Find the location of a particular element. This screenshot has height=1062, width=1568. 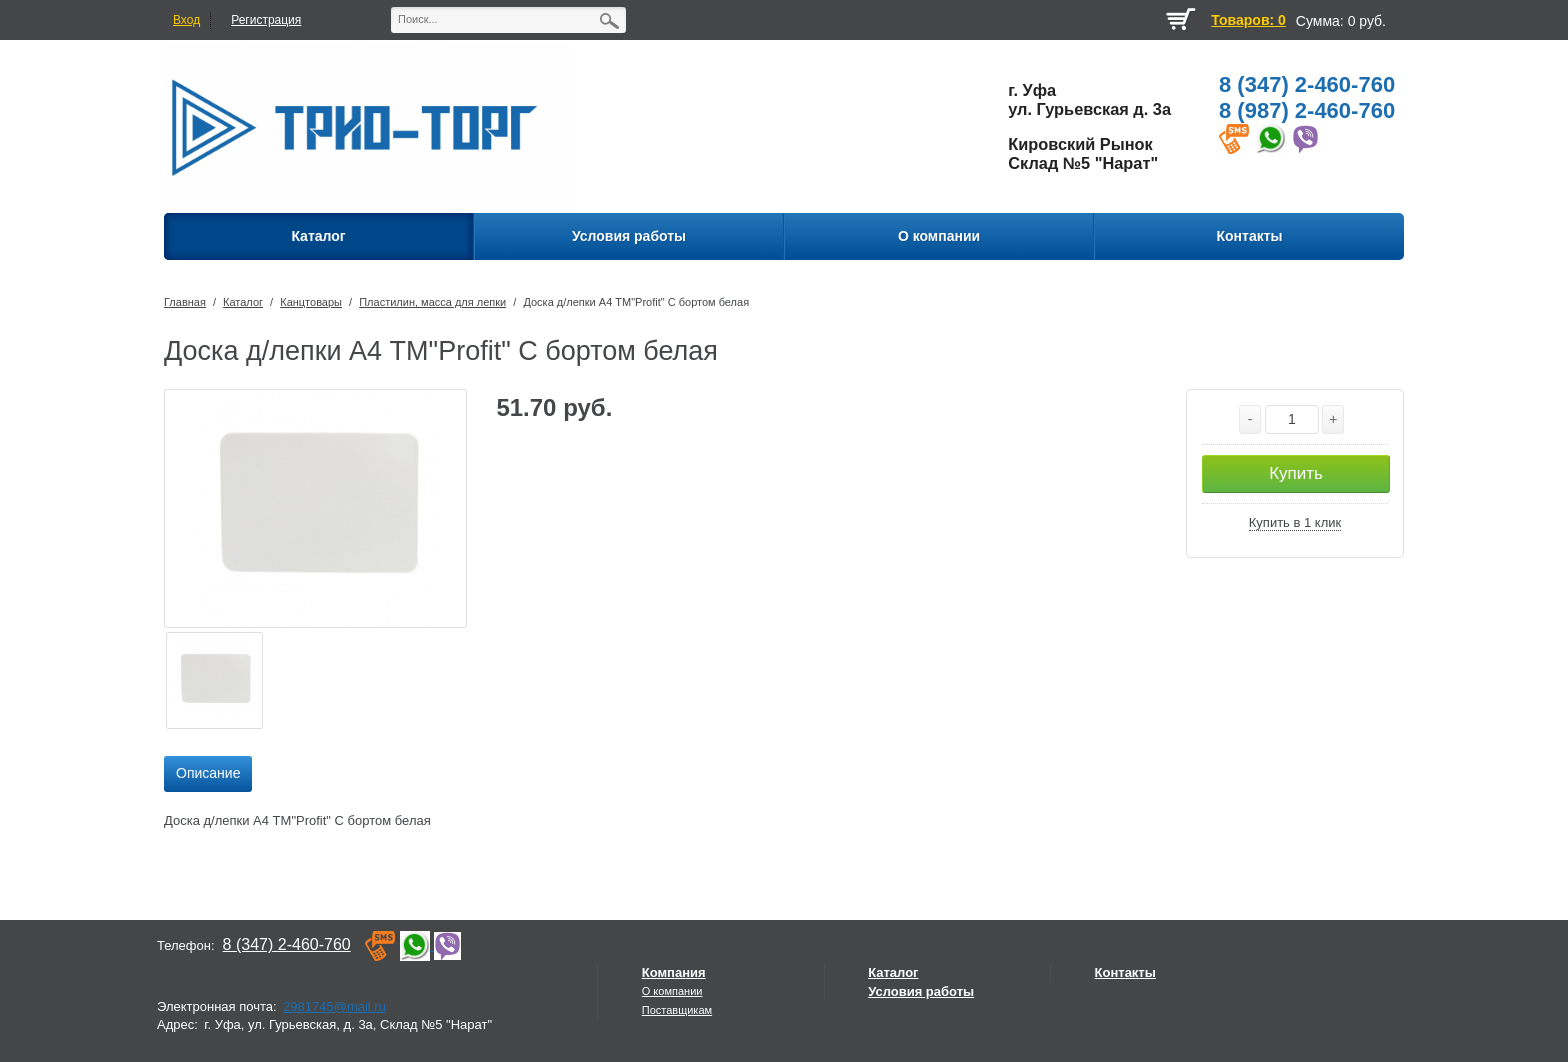

Товаров: 0 is located at coordinates (1248, 20).